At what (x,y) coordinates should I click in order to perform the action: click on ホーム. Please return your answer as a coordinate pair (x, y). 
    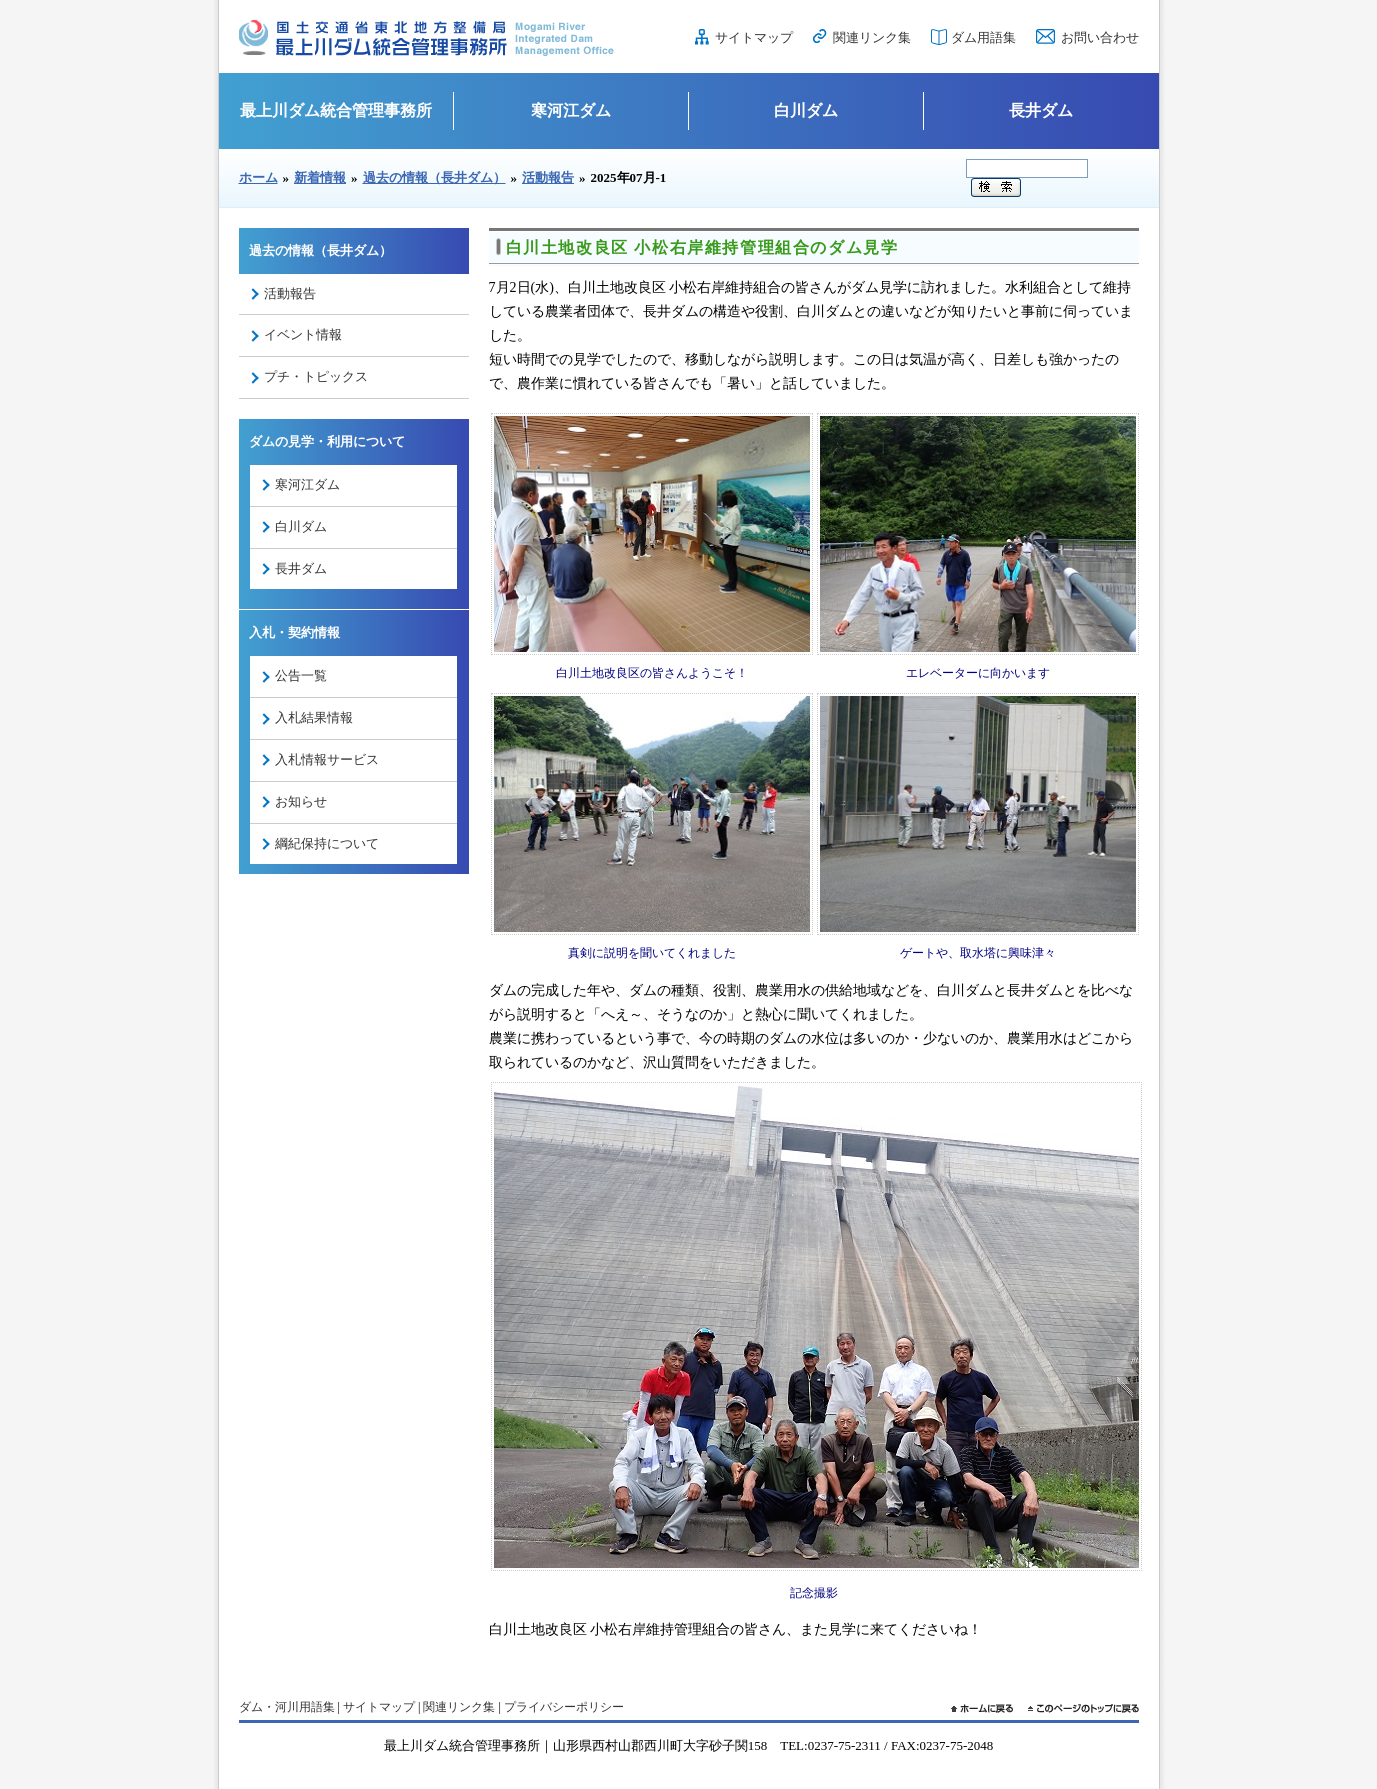
    Looking at the image, I should click on (258, 177).